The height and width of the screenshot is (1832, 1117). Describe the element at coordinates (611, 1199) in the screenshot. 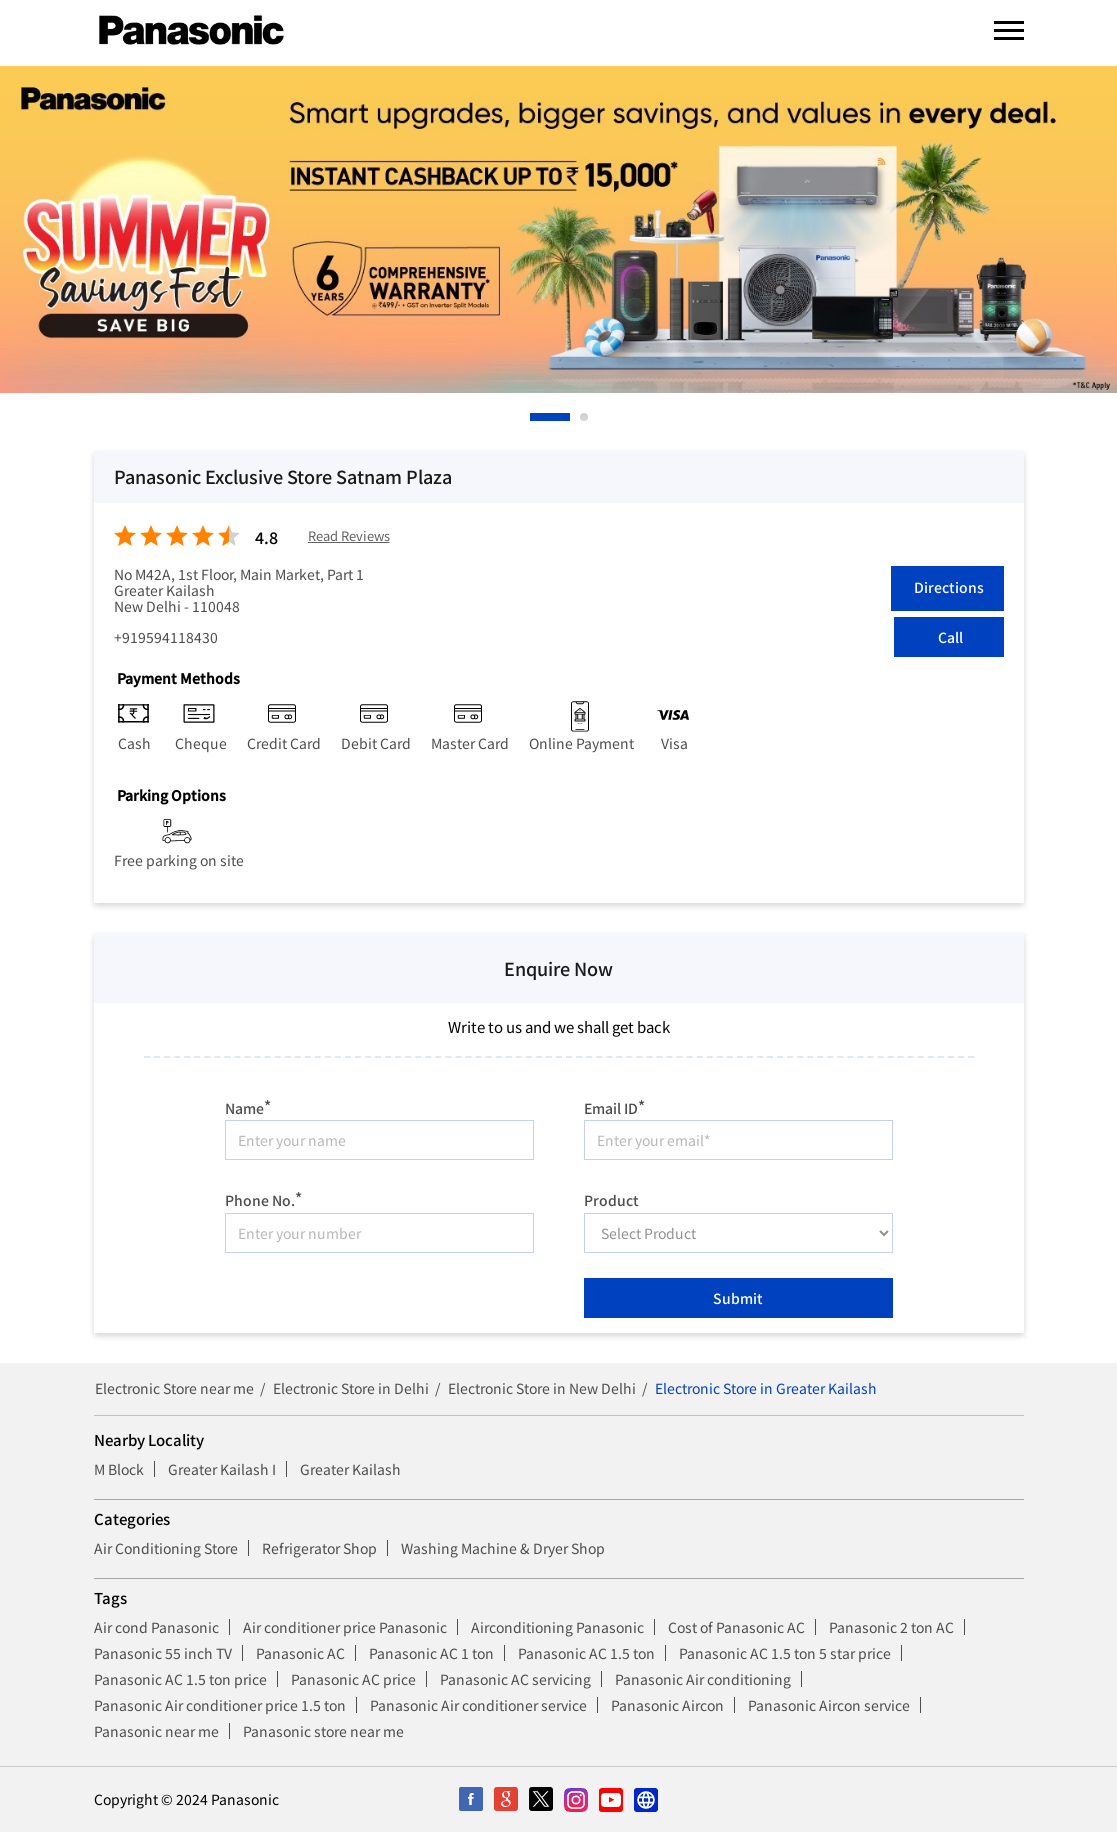

I see `Product` at that location.